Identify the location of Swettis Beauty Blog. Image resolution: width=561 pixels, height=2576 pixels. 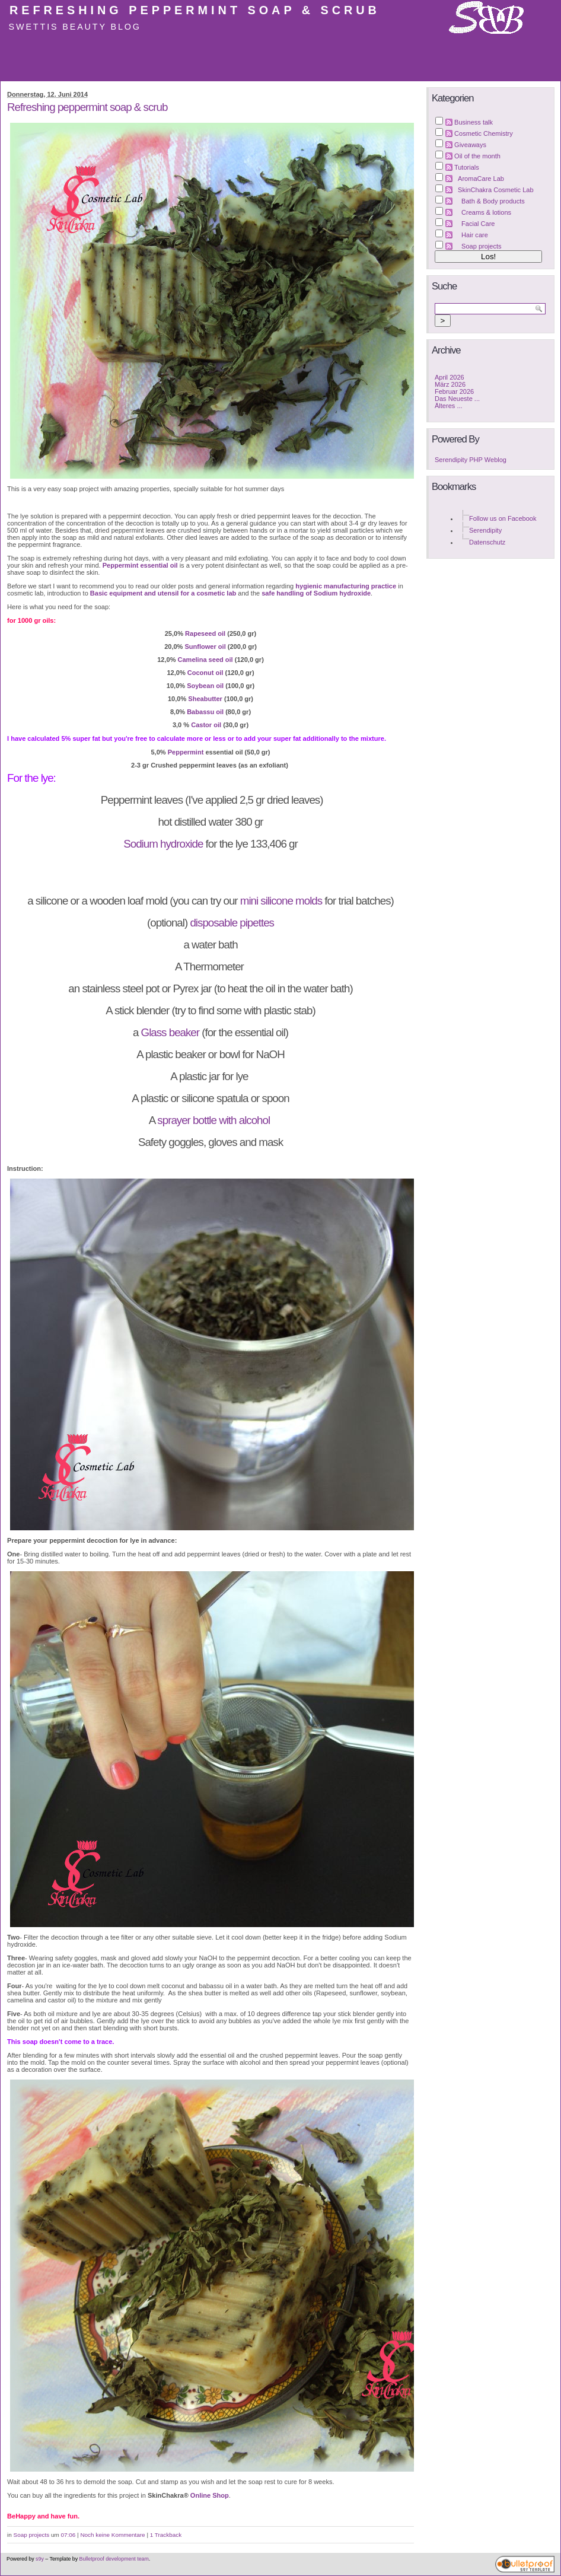
(75, 26).